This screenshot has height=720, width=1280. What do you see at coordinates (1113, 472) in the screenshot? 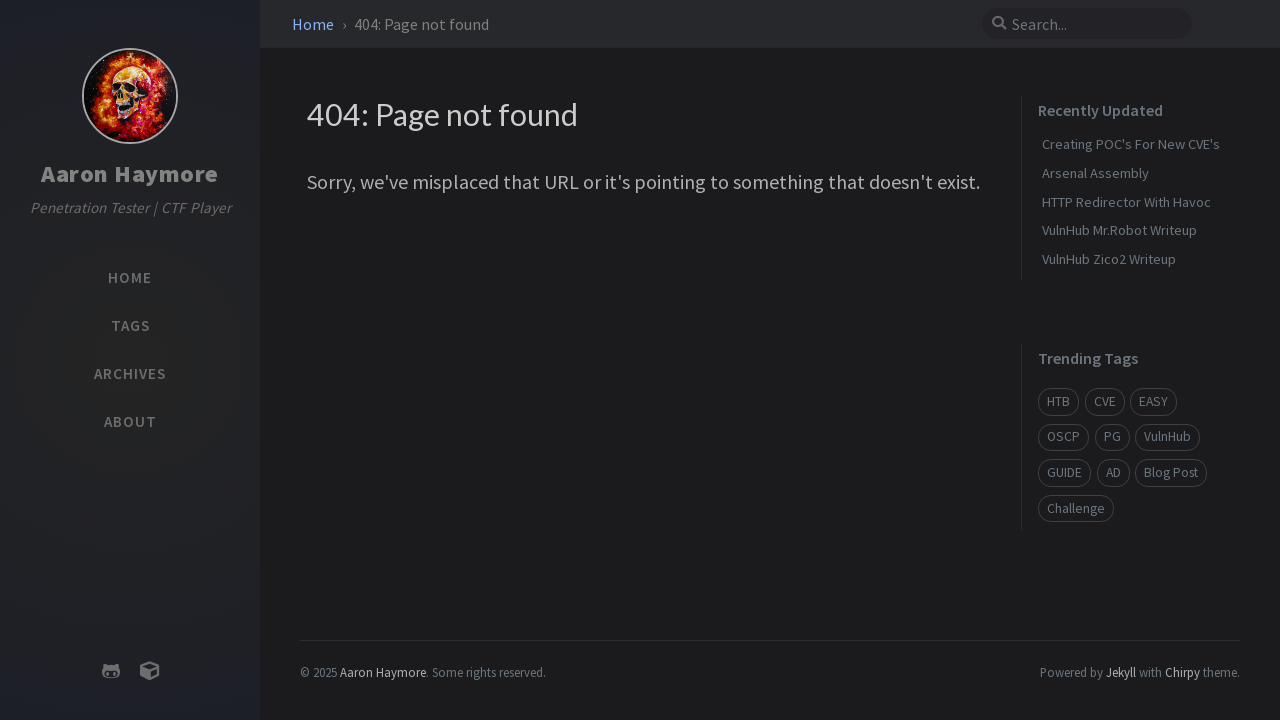
I see `AD` at bounding box center [1113, 472].